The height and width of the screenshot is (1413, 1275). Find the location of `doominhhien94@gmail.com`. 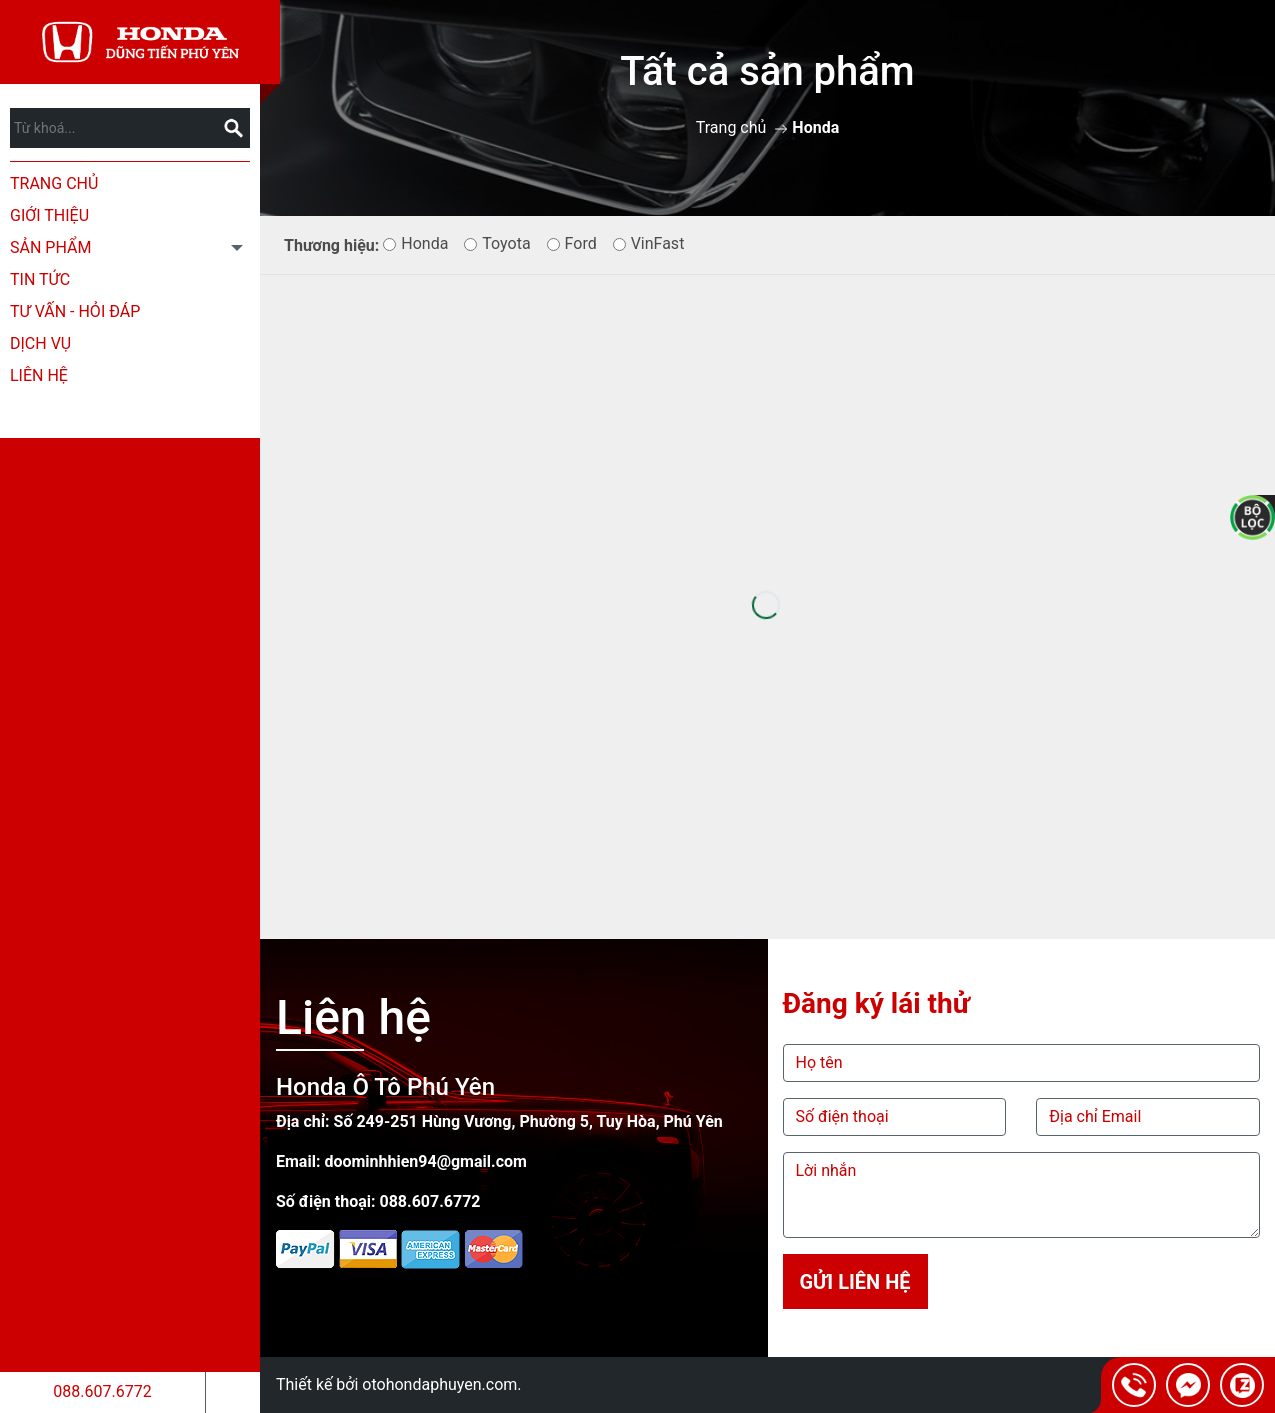

doominhhien94@gmail.com is located at coordinates (425, 1161).